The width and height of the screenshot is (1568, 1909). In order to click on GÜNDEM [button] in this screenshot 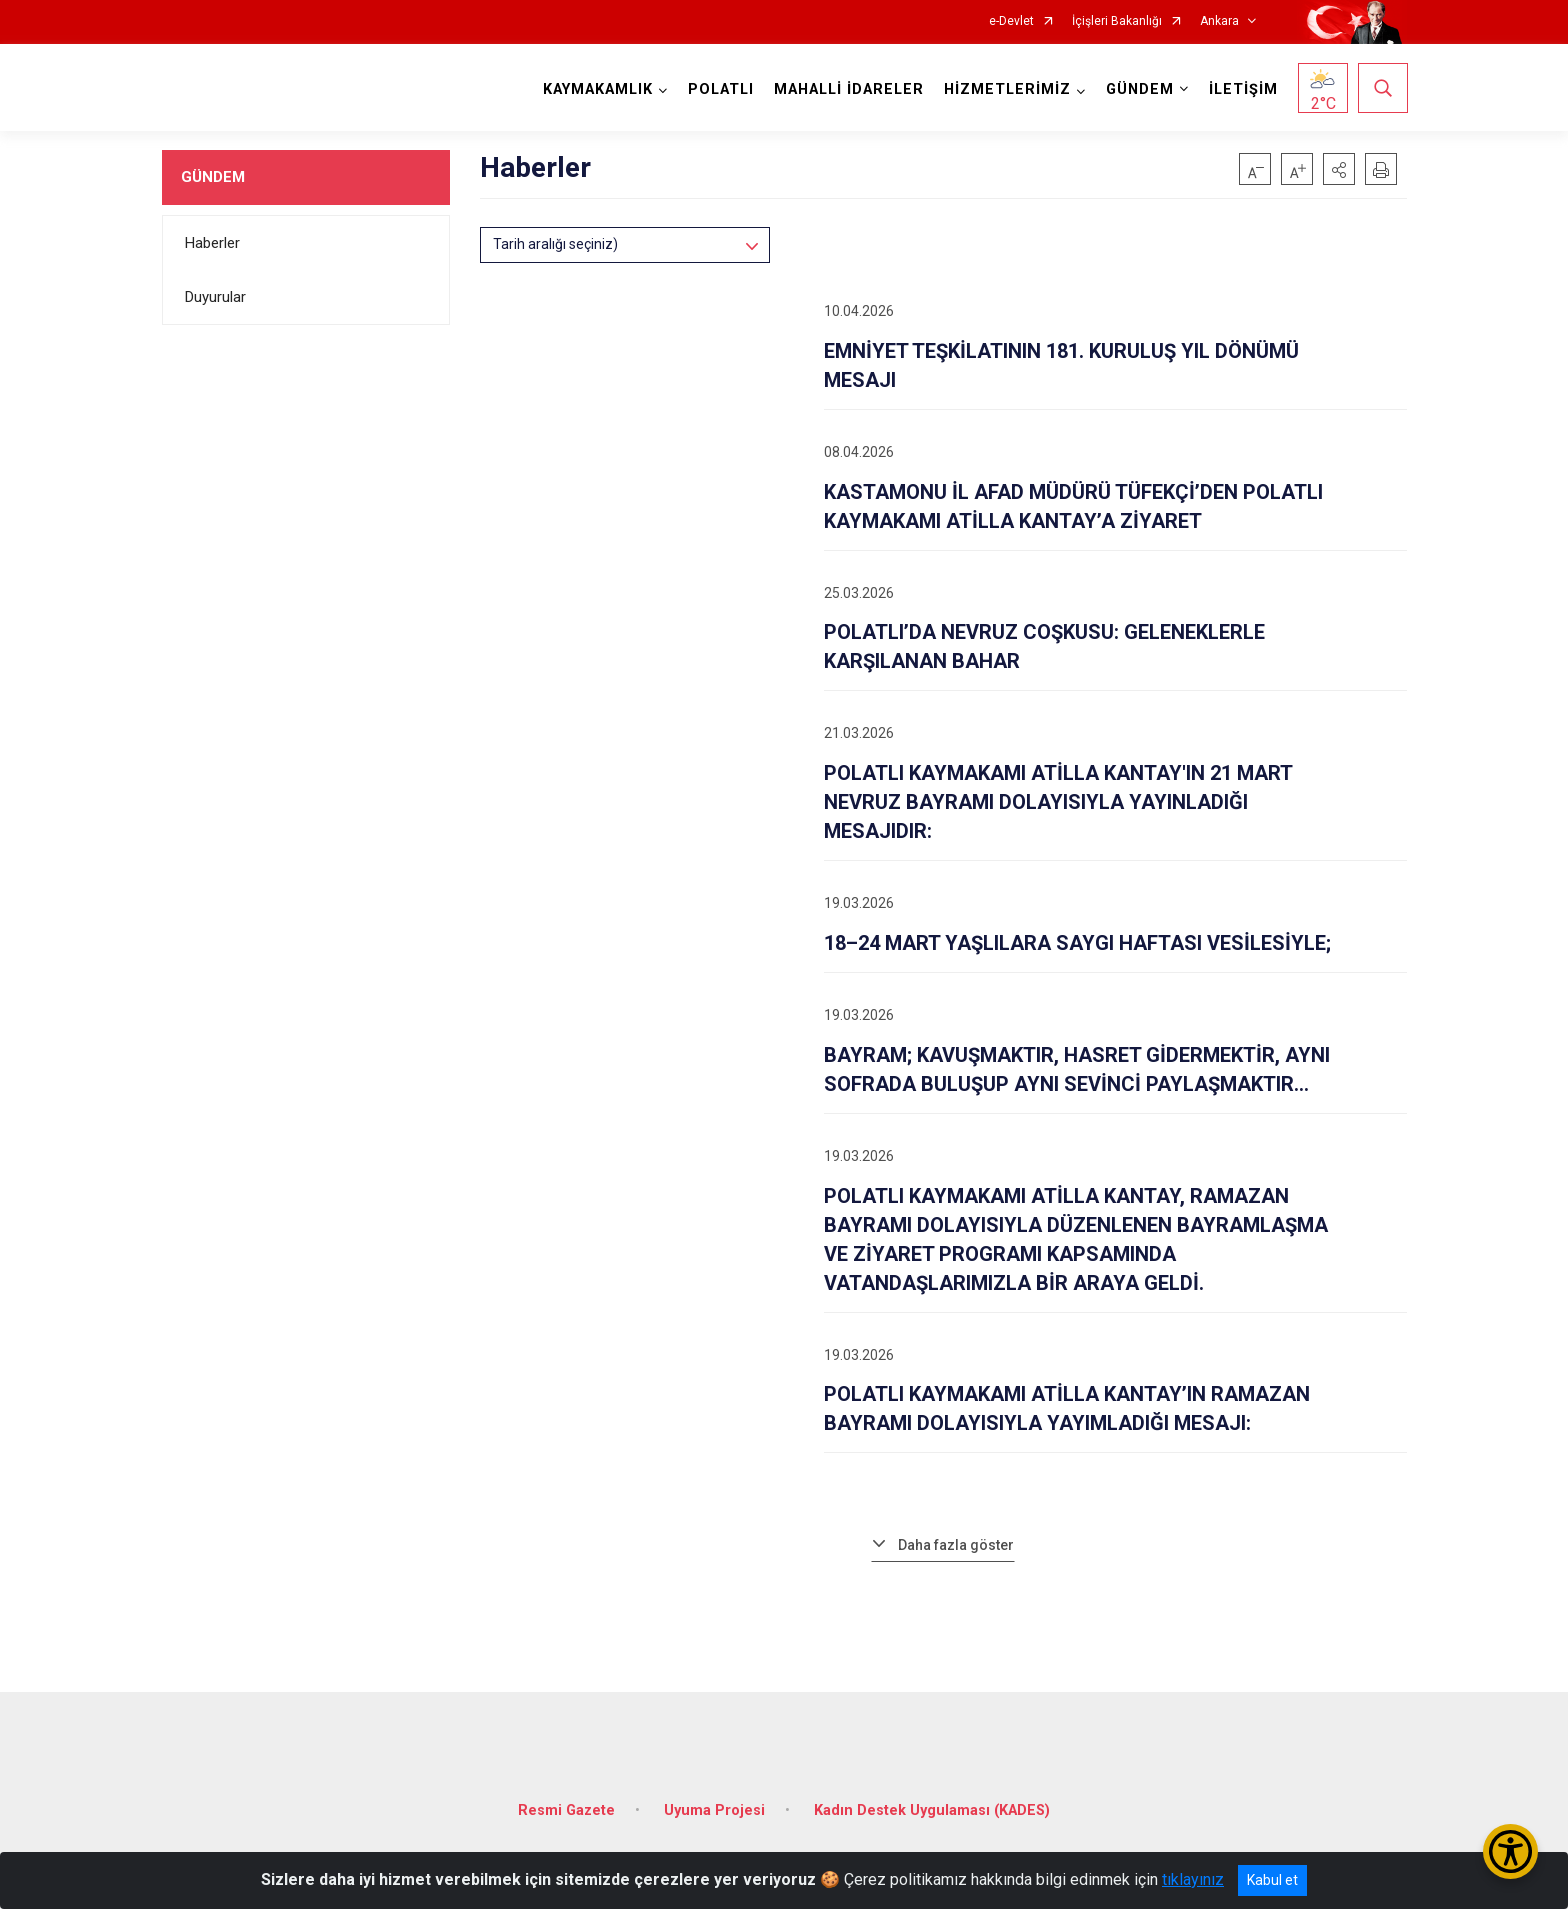, I will do `click(1139, 89)`.